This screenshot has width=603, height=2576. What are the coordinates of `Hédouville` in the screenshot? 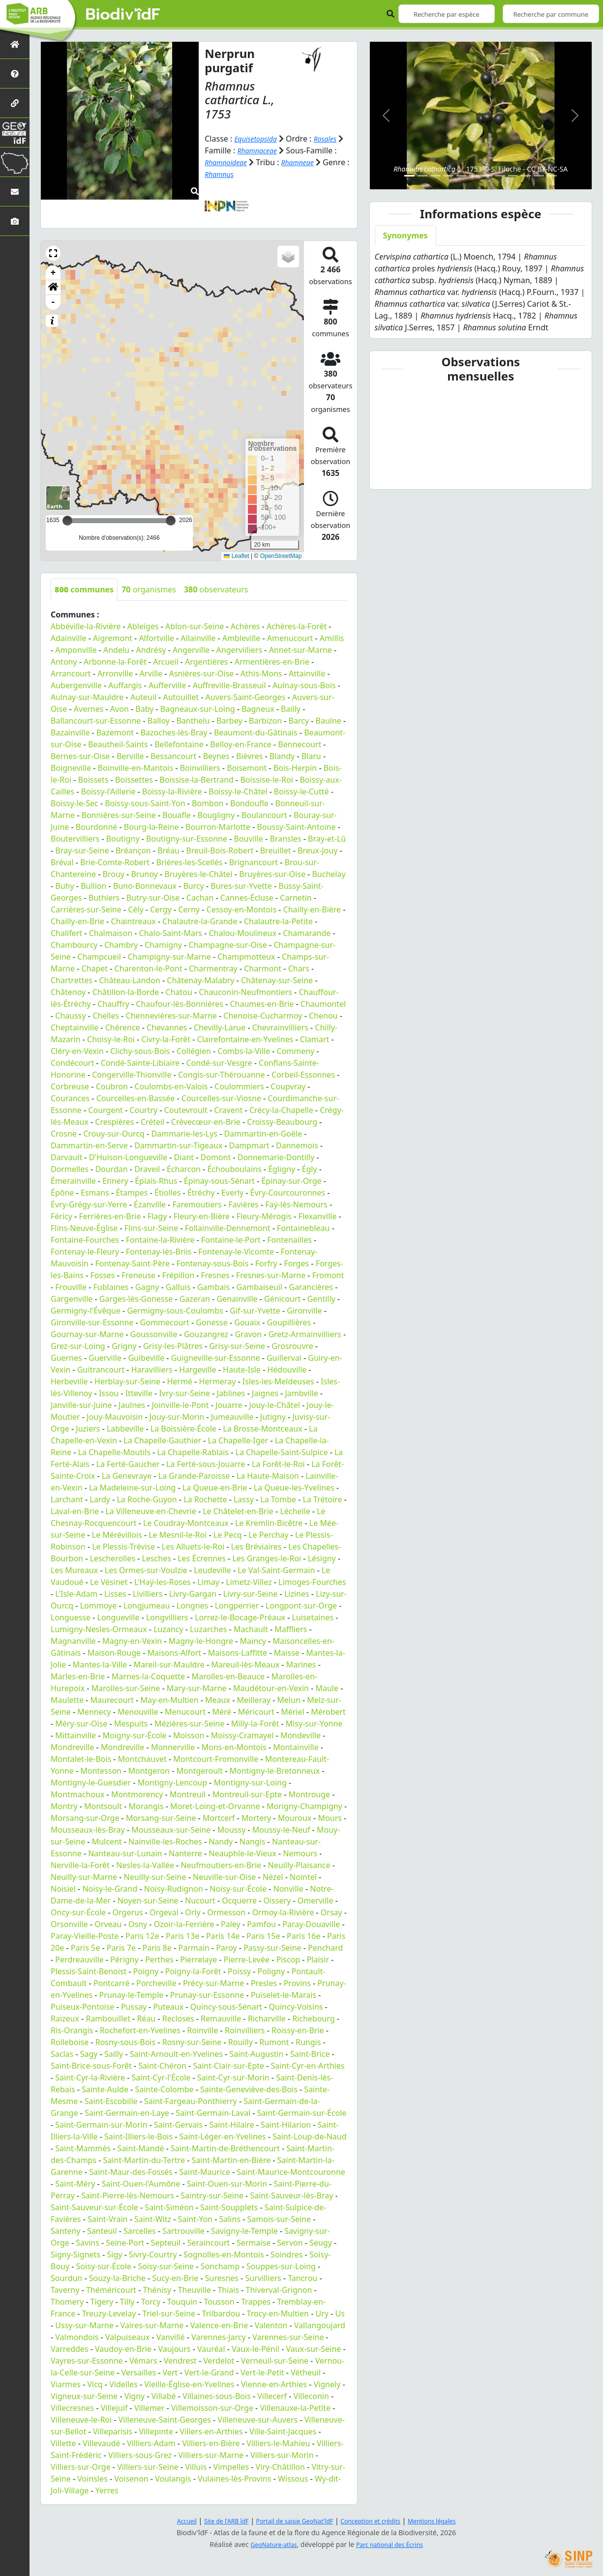 It's located at (286, 1369).